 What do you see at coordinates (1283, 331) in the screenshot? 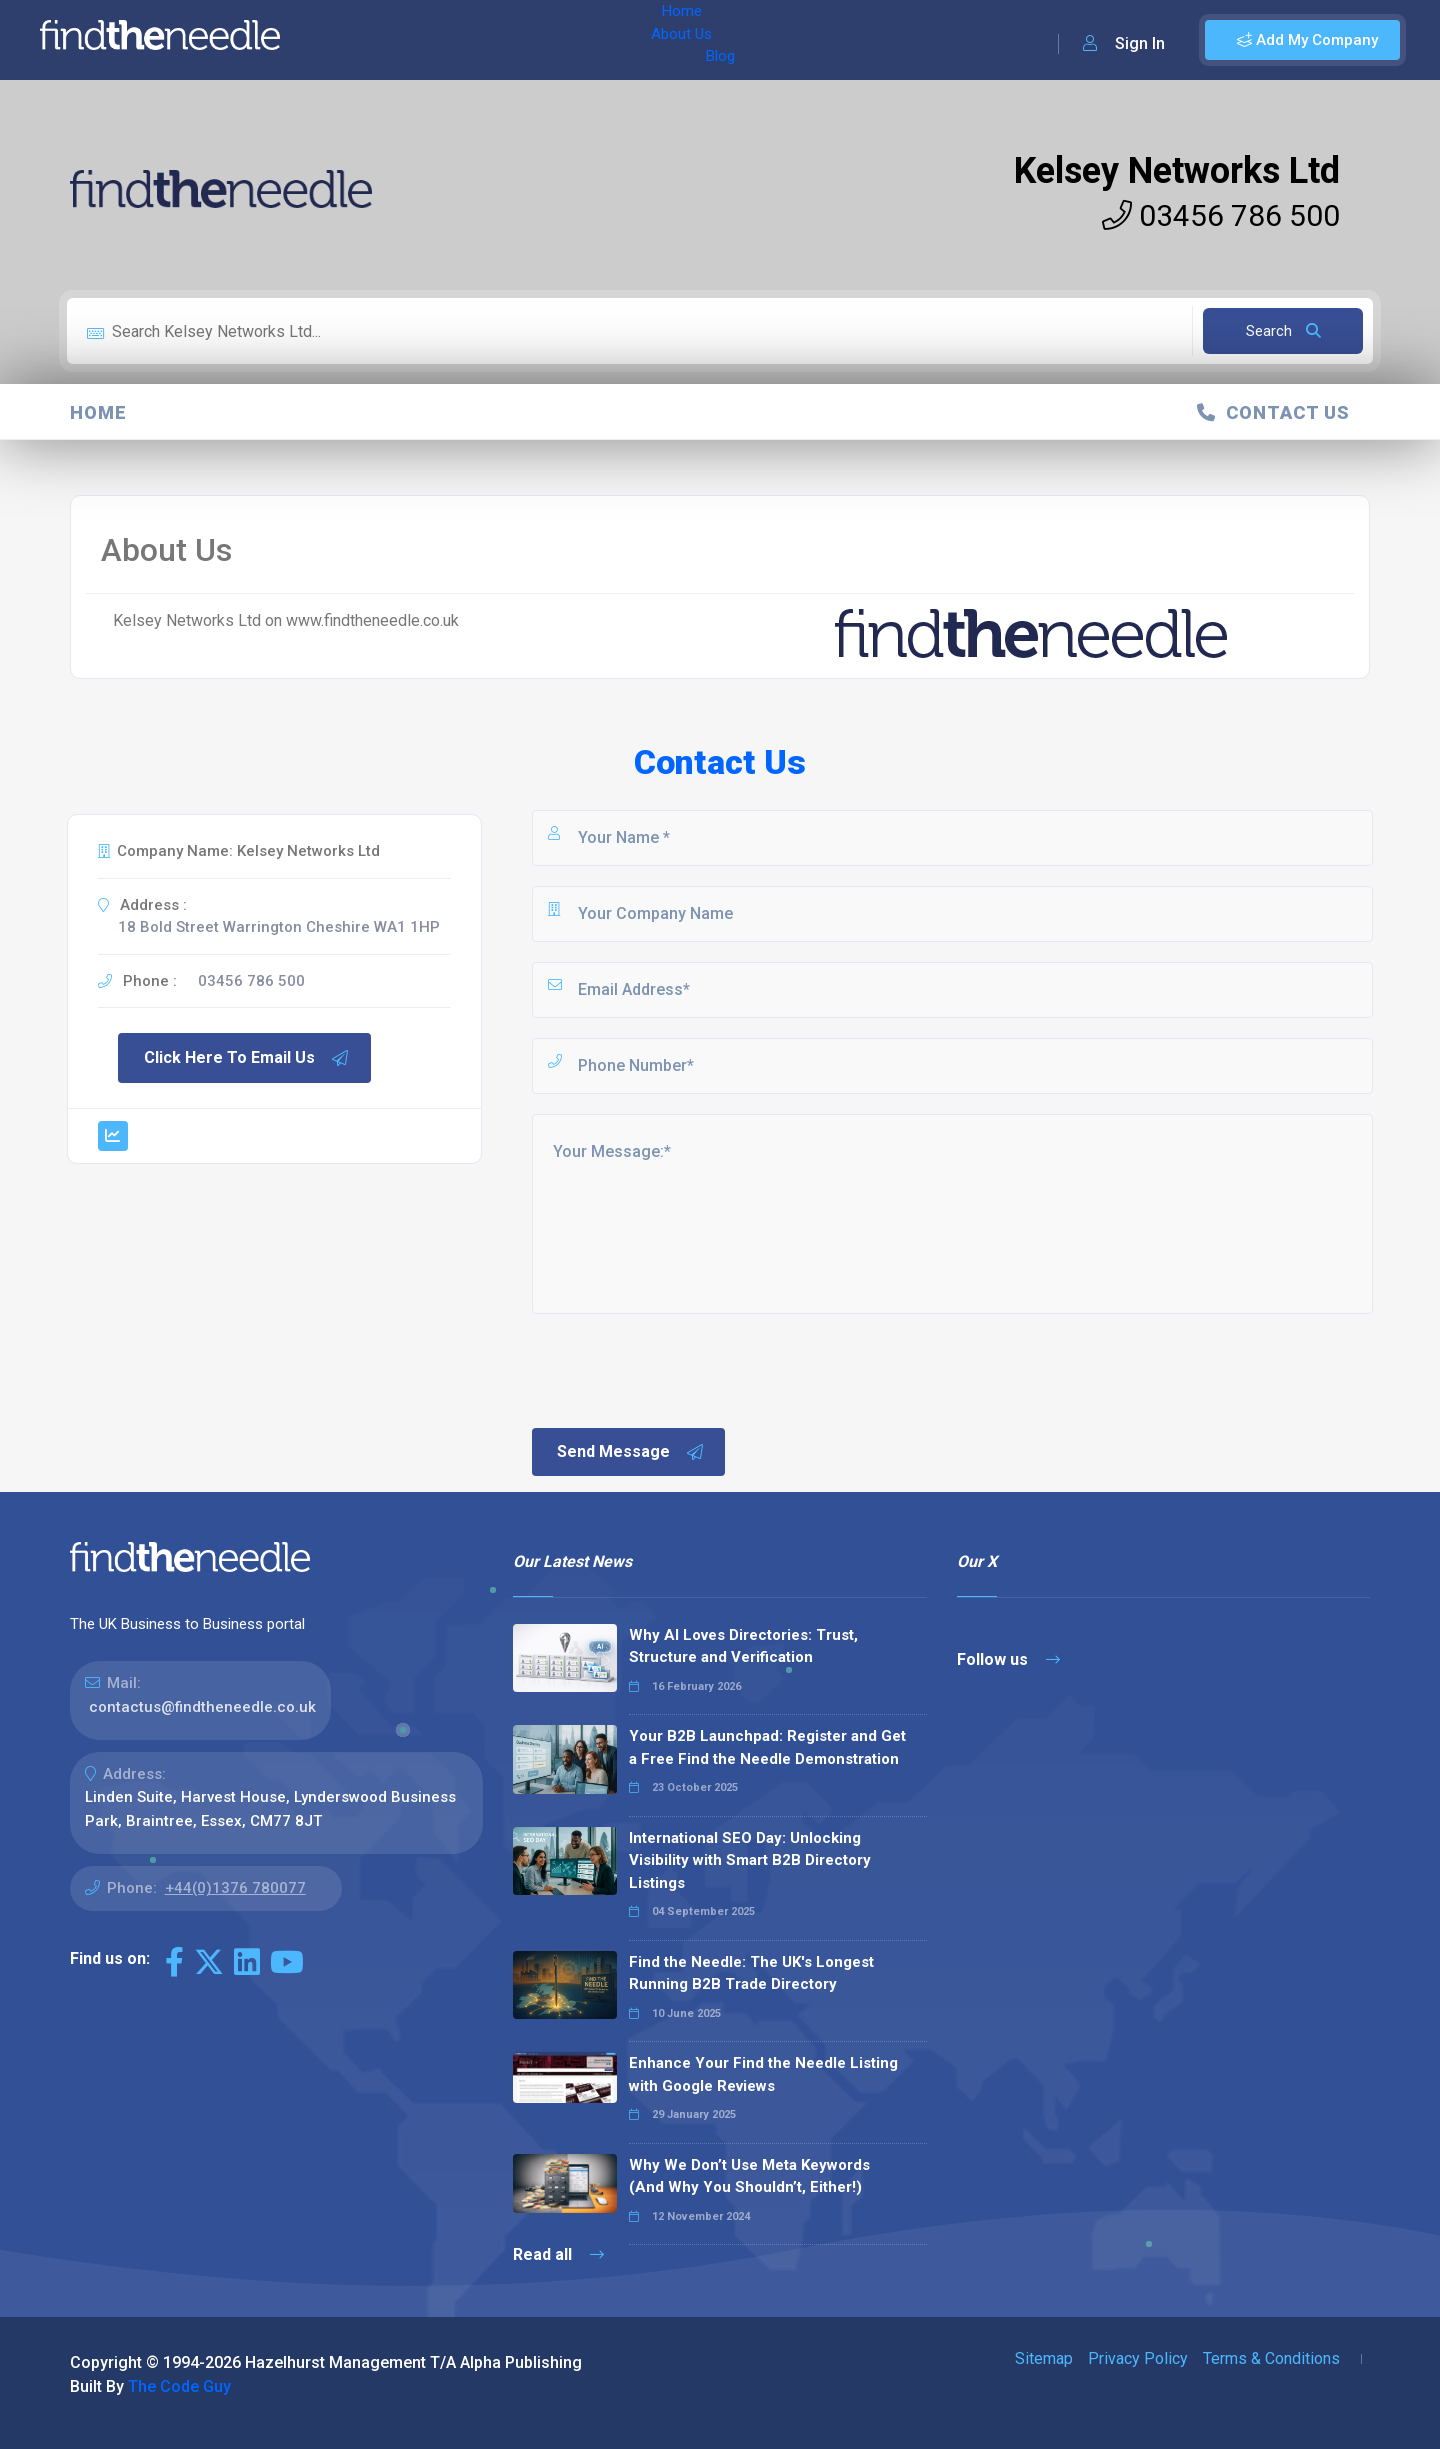
I see `Search` at bounding box center [1283, 331].